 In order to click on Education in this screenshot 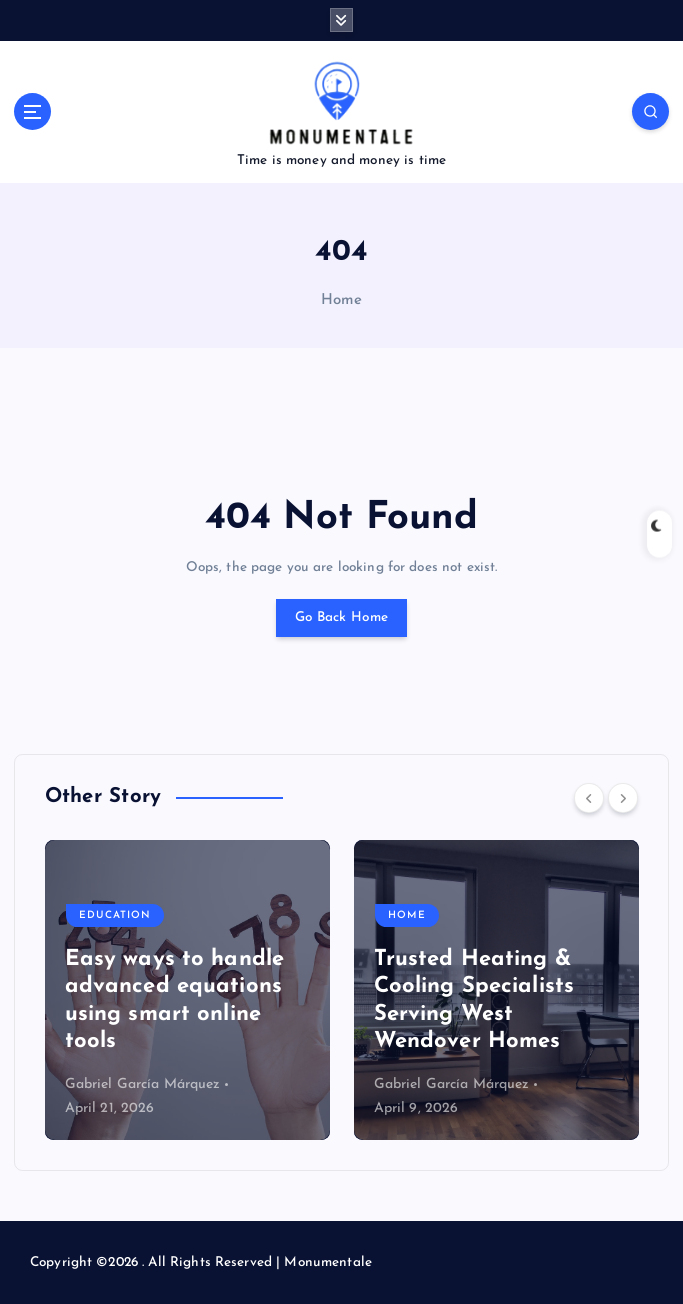, I will do `click(115, 915)`.